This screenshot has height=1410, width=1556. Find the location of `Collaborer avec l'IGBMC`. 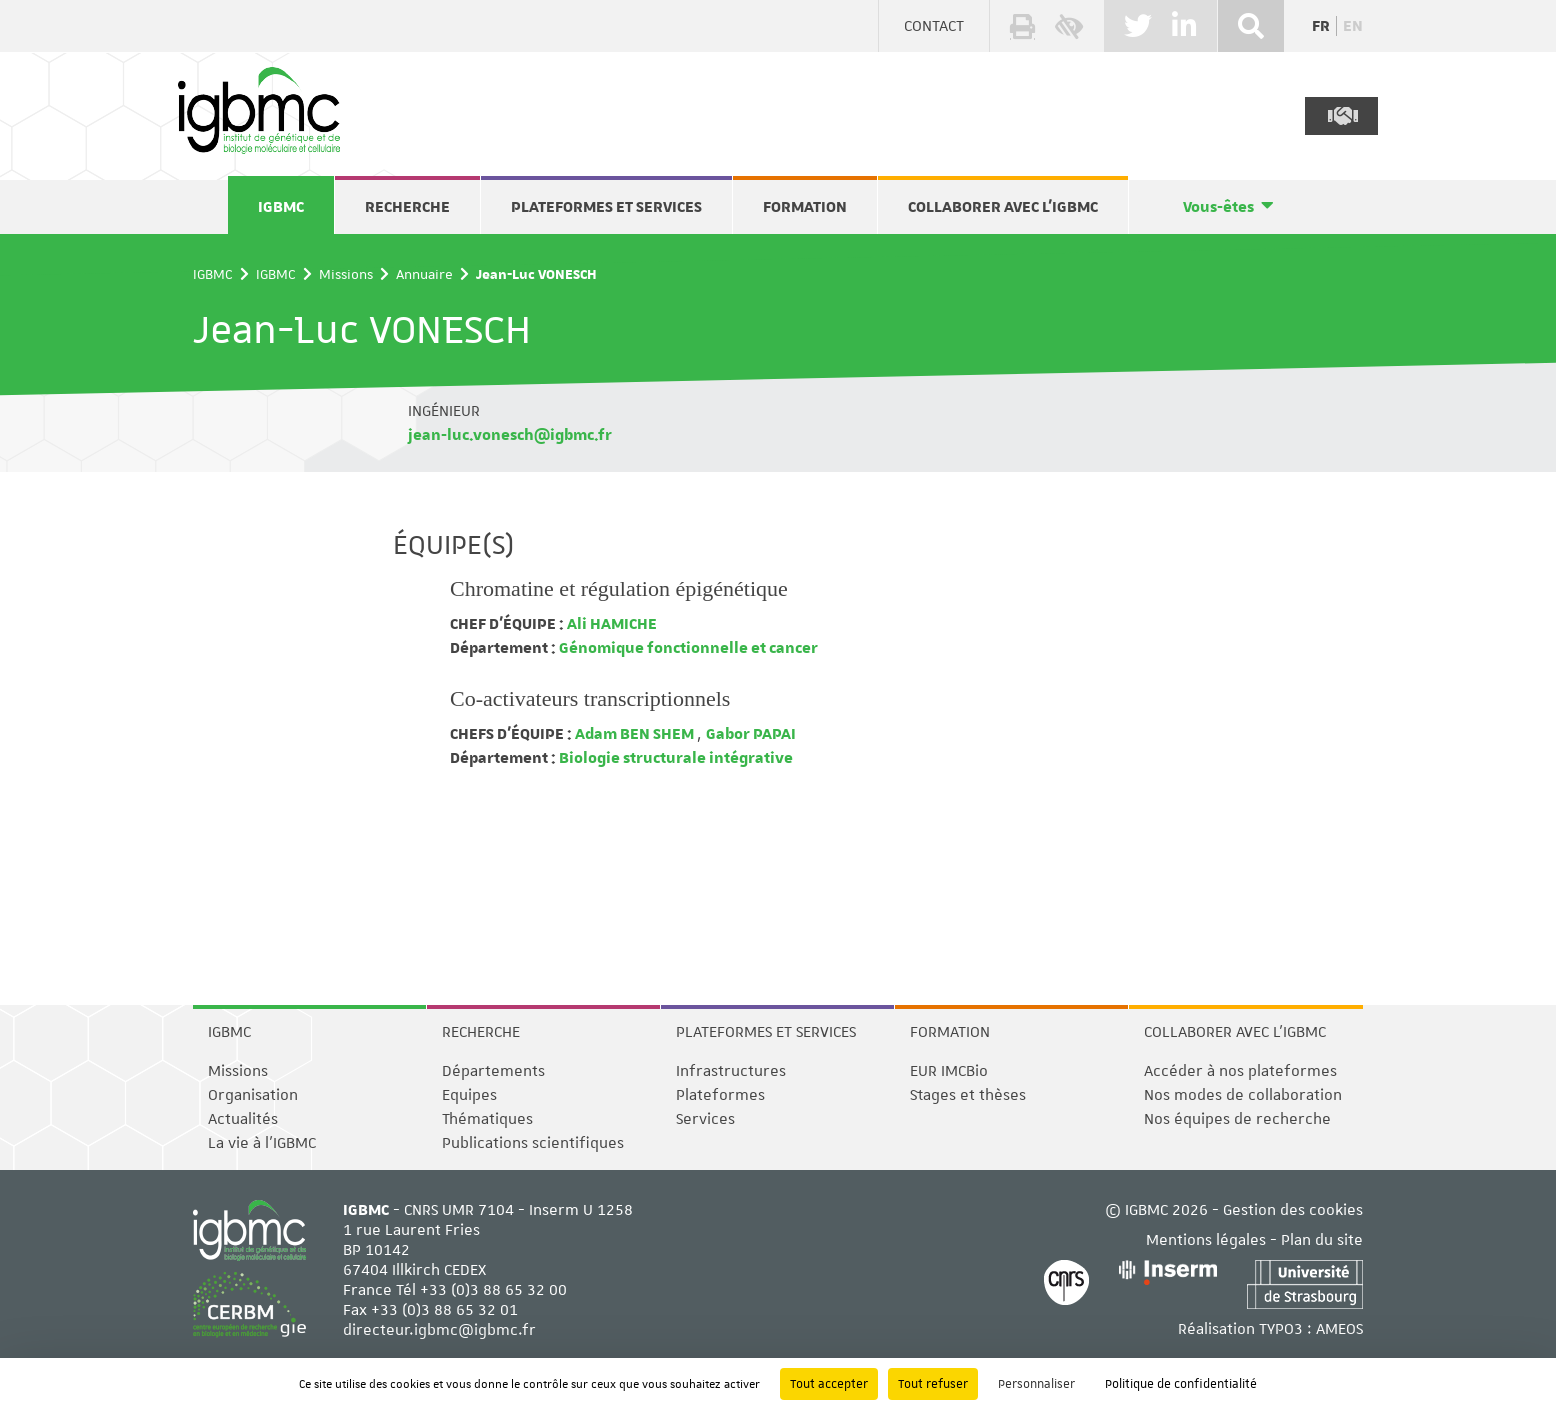

Collaborer avec l'IGBMC is located at coordinates (1003, 207).